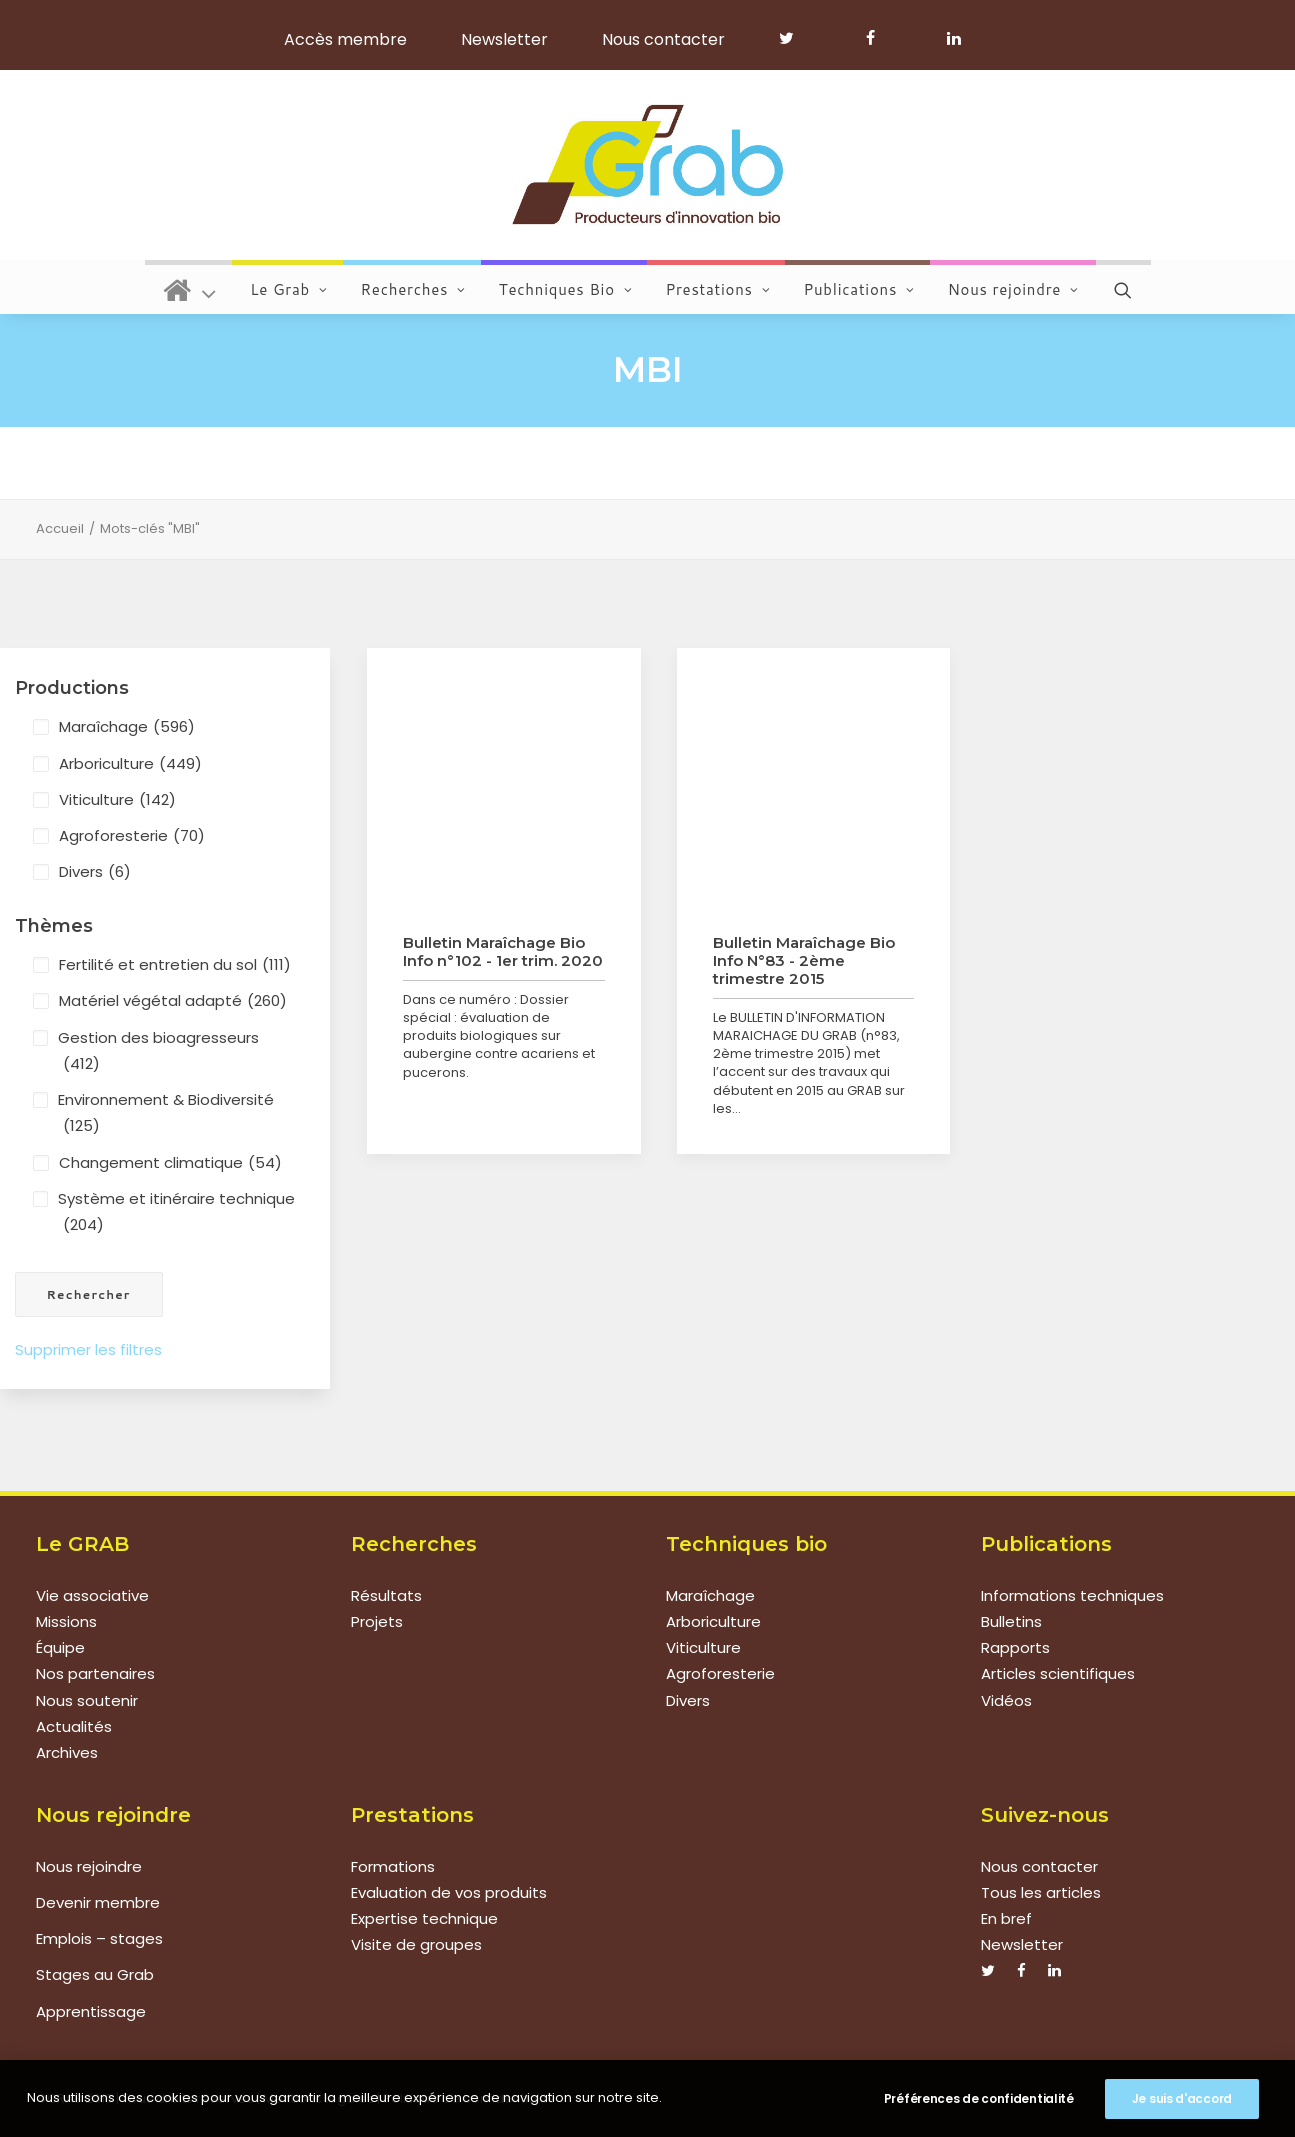 This screenshot has width=1295, height=2137. What do you see at coordinates (95, 1673) in the screenshot?
I see `Nos partenaires` at bounding box center [95, 1673].